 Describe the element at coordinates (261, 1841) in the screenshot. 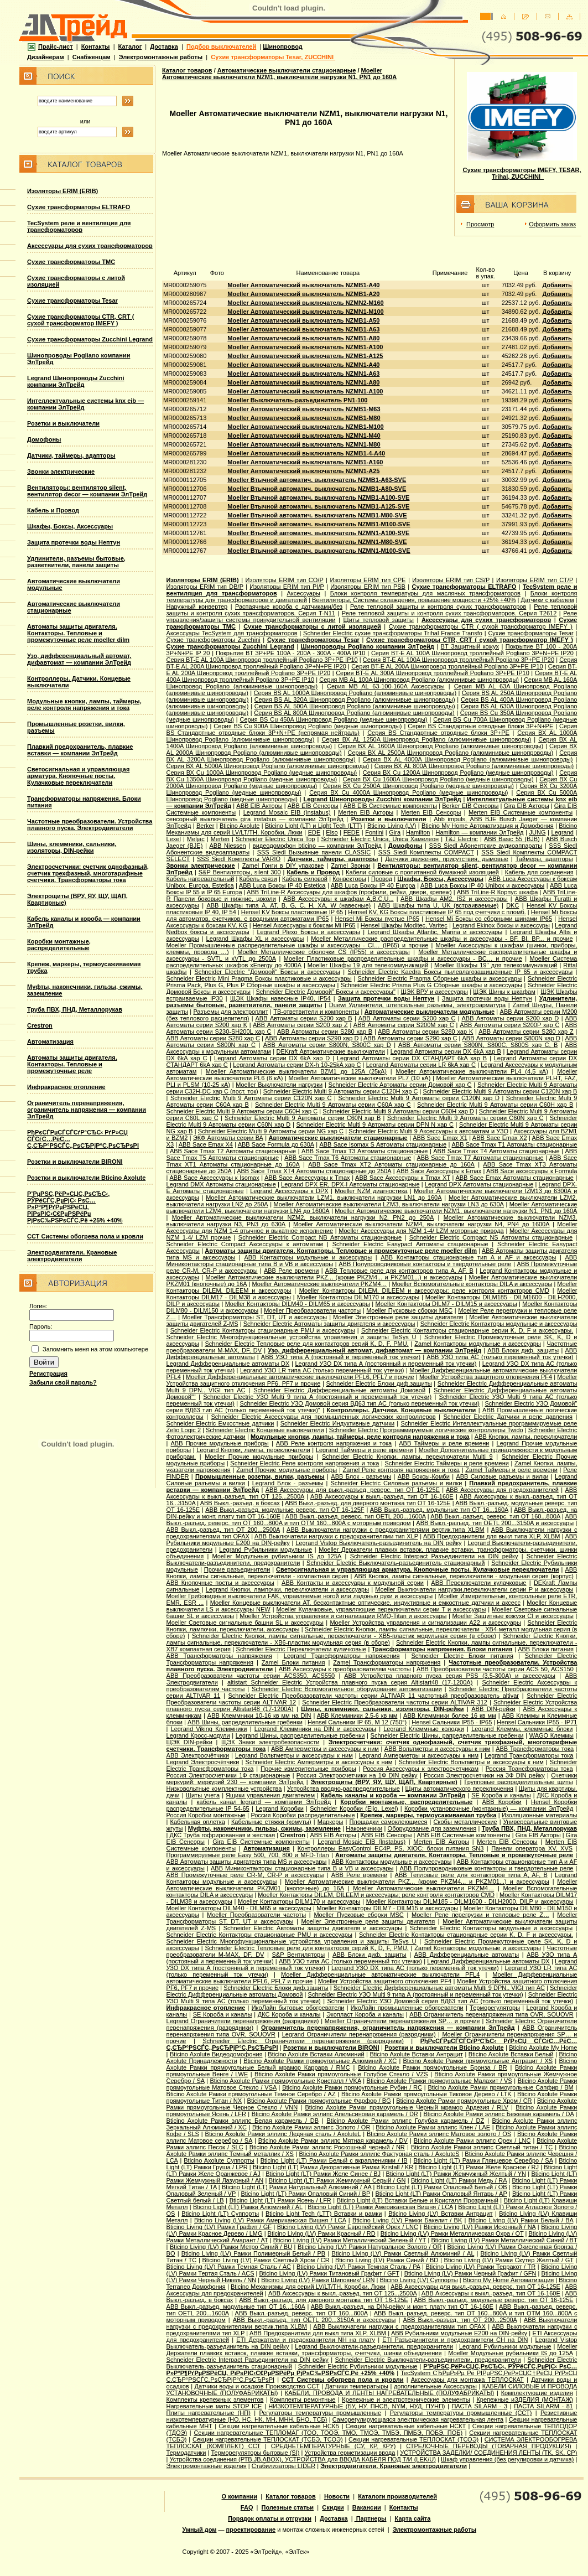

I see `Gira EIB Системные компоненты` at that location.